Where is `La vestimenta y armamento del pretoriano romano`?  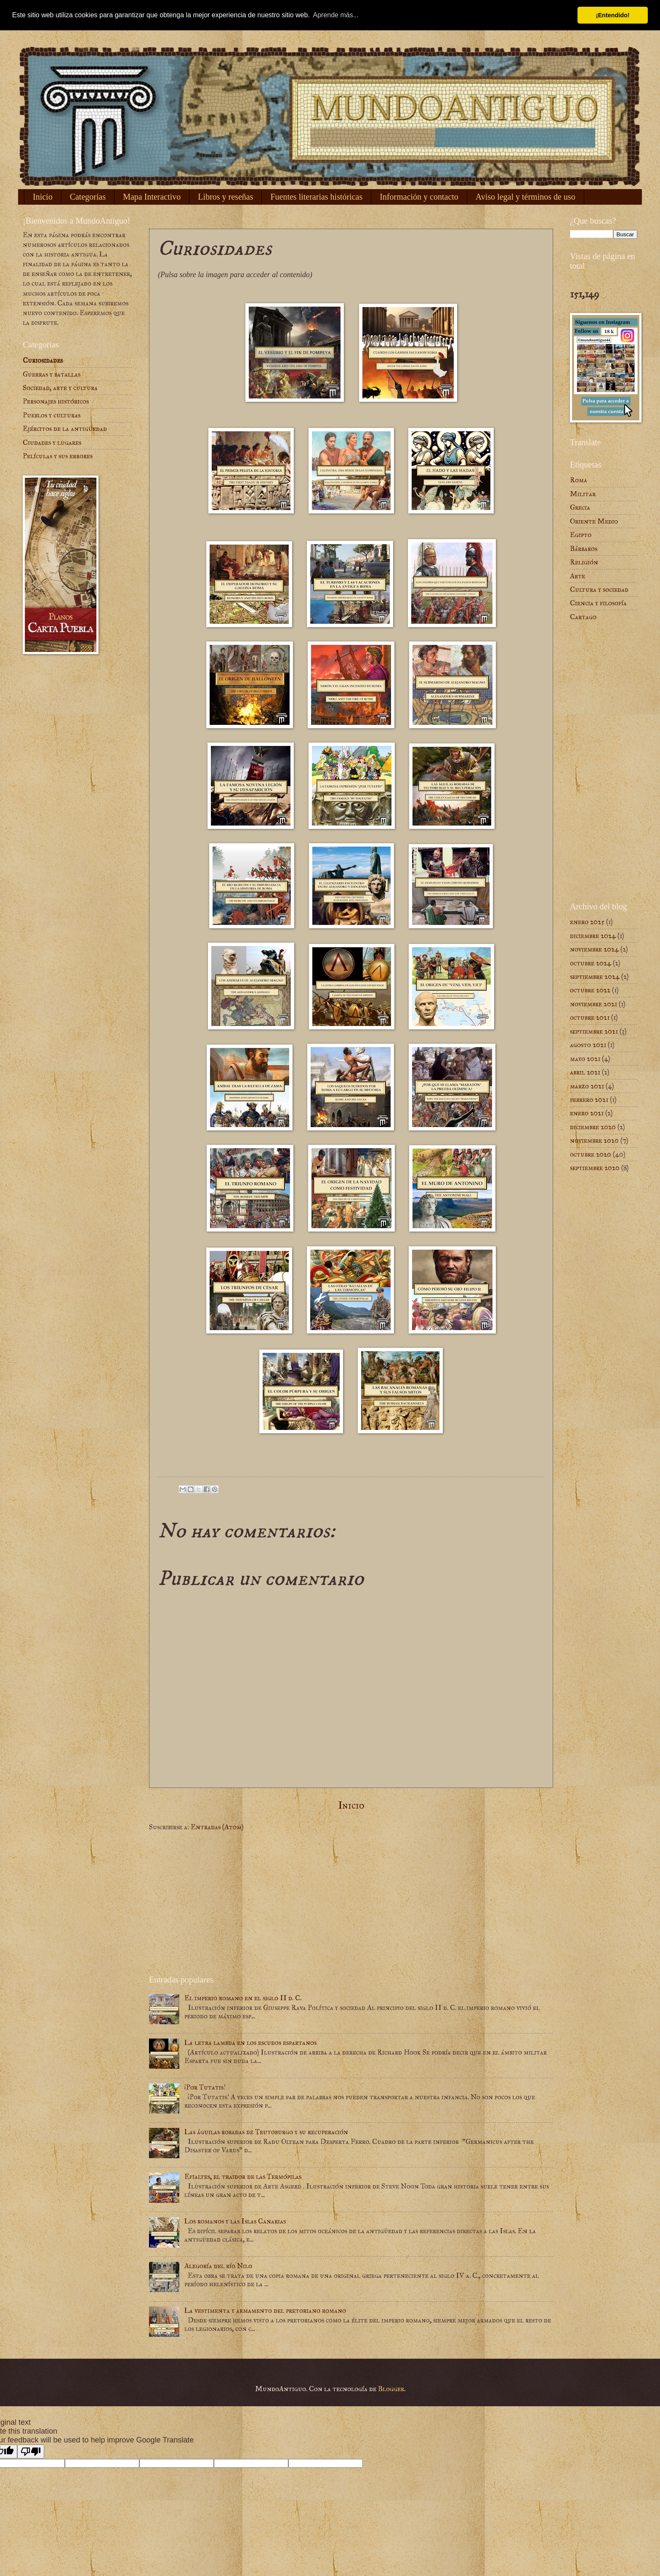
La vestimenta y armamento del pretoriano romano is located at coordinates (265, 2310).